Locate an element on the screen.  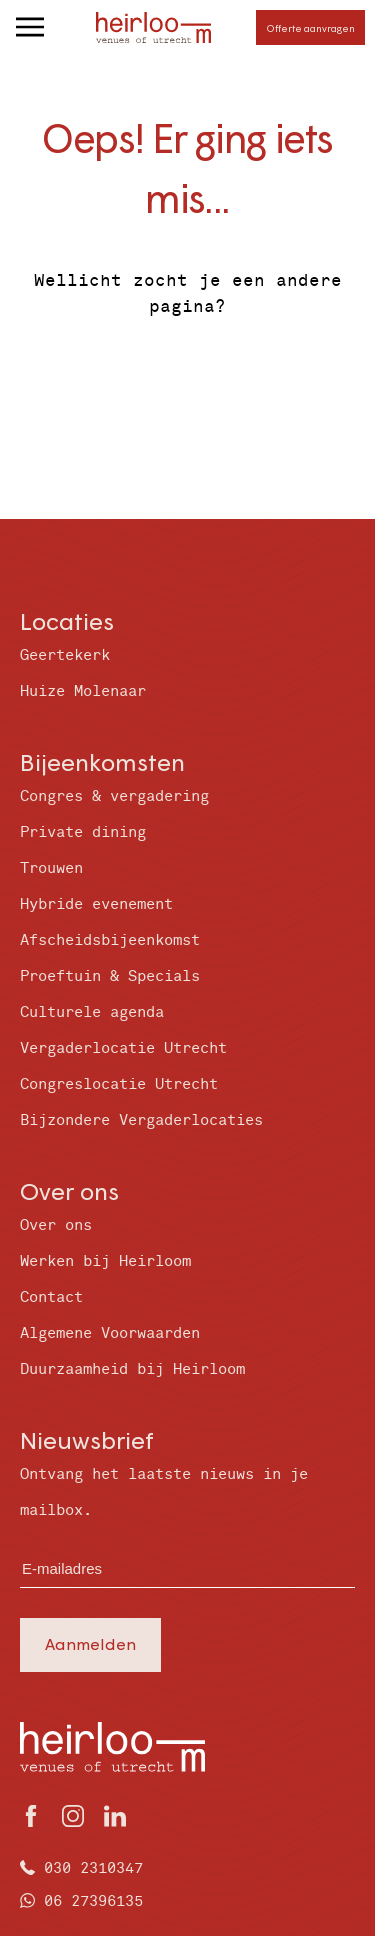
Werken bij Heirloom is located at coordinates (105, 1261).